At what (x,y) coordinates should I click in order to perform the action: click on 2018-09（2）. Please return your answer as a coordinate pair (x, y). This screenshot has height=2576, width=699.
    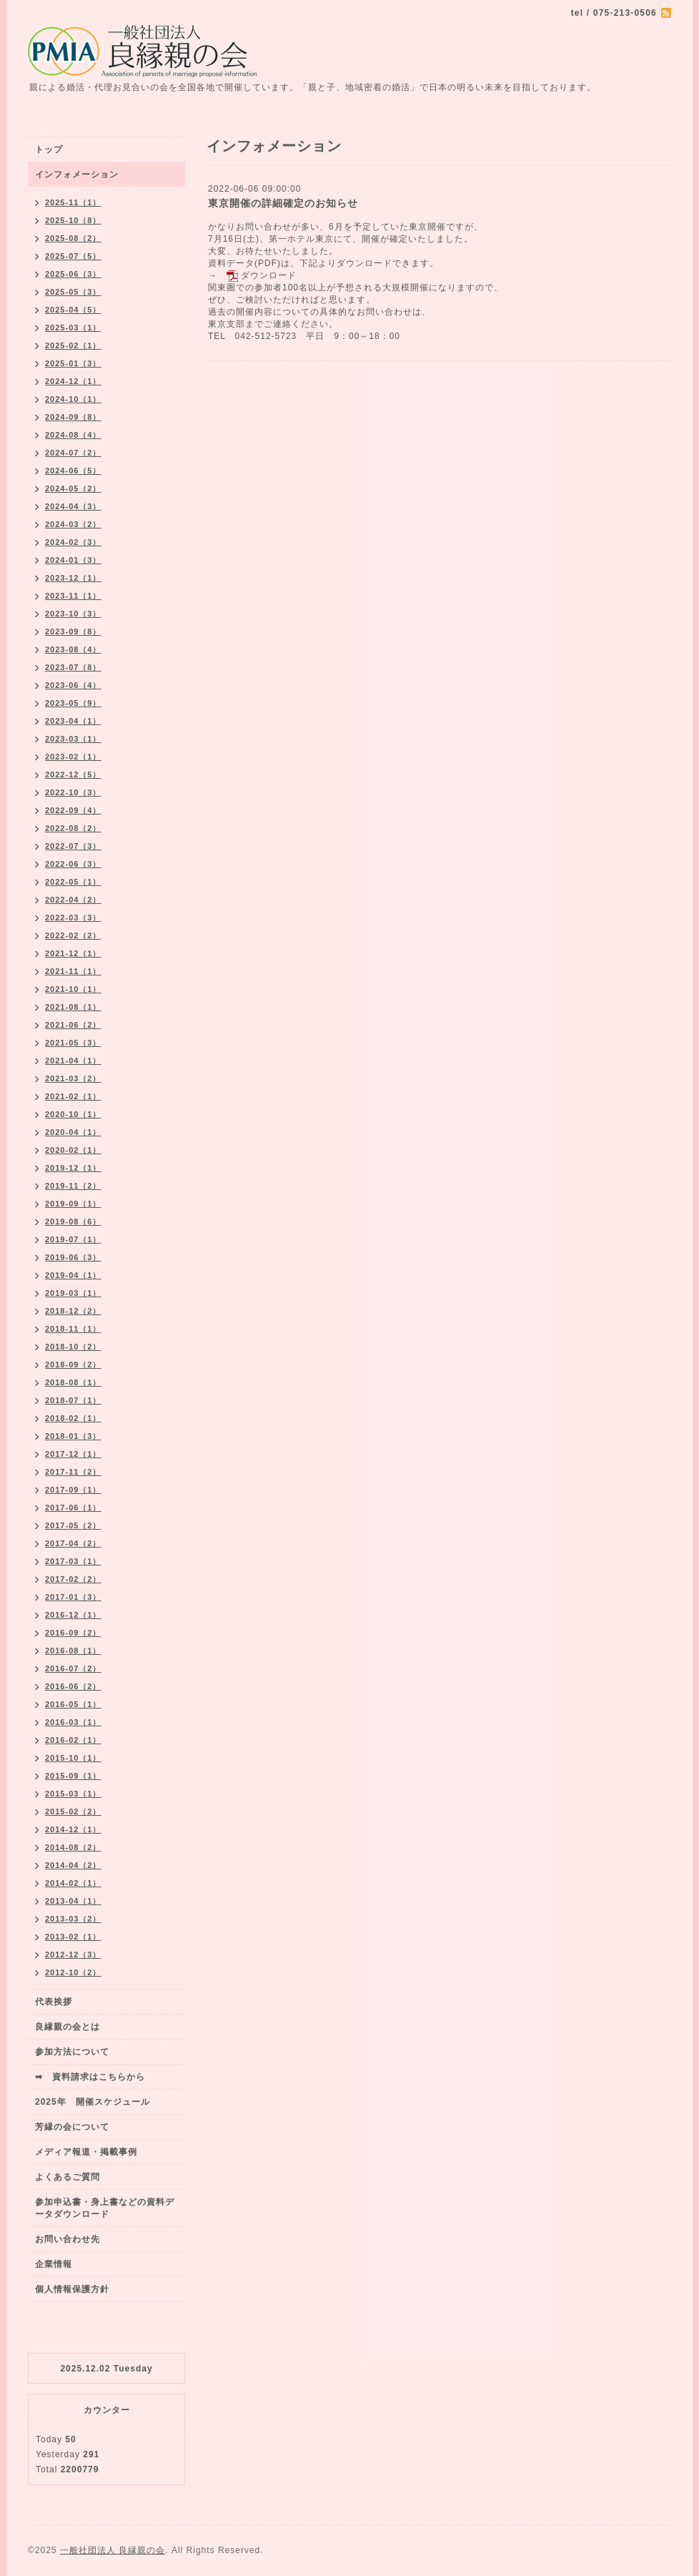
    Looking at the image, I should click on (73, 1364).